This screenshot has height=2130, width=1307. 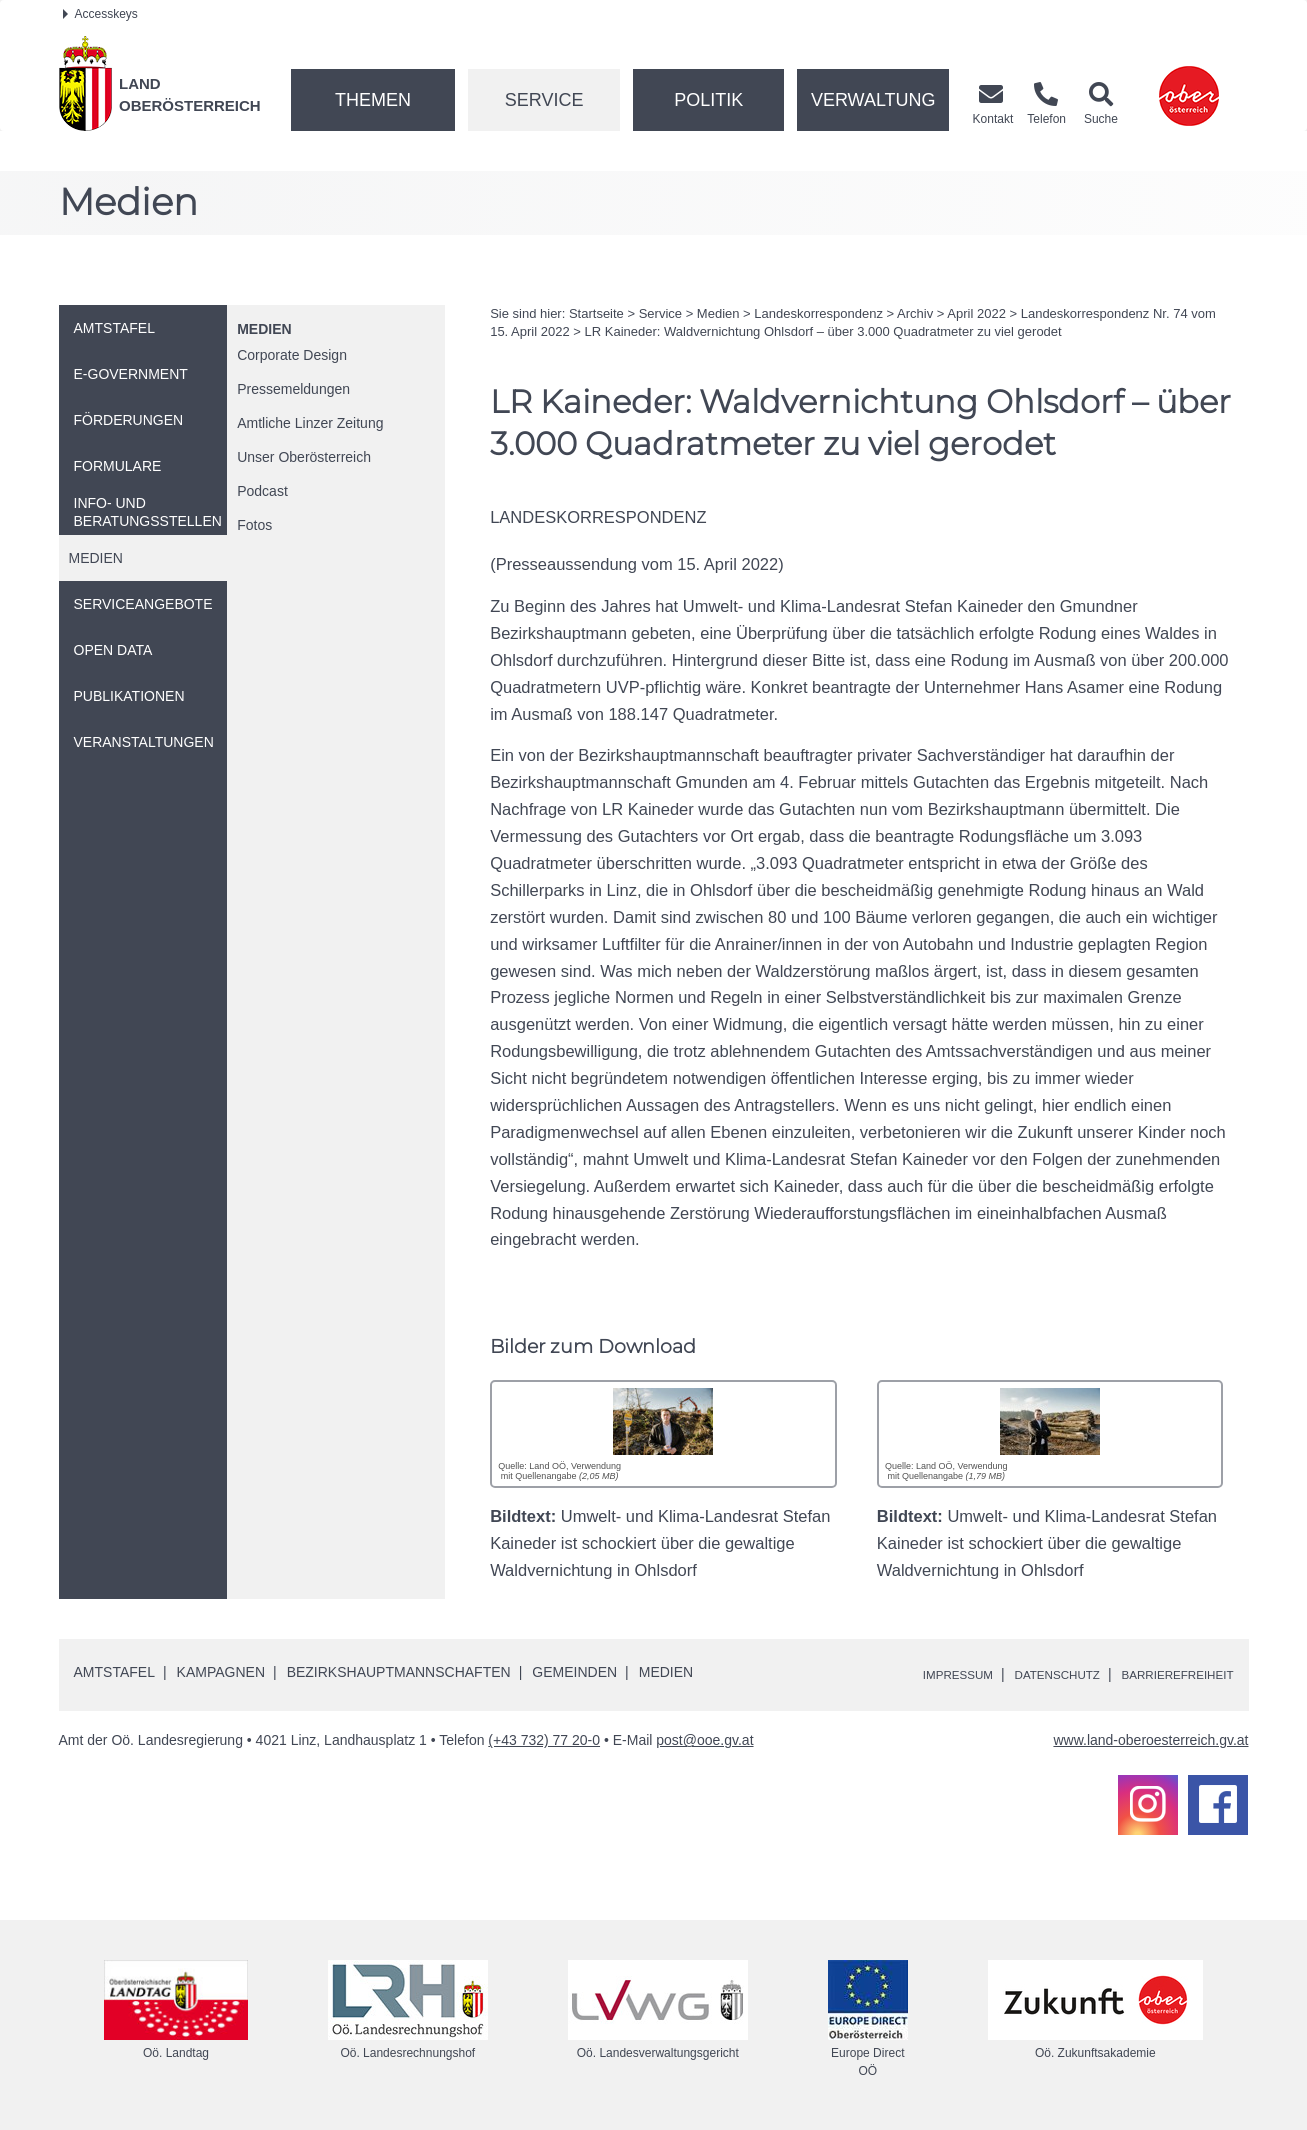 What do you see at coordinates (304, 457) in the screenshot?
I see `Unser Oberösterreich` at bounding box center [304, 457].